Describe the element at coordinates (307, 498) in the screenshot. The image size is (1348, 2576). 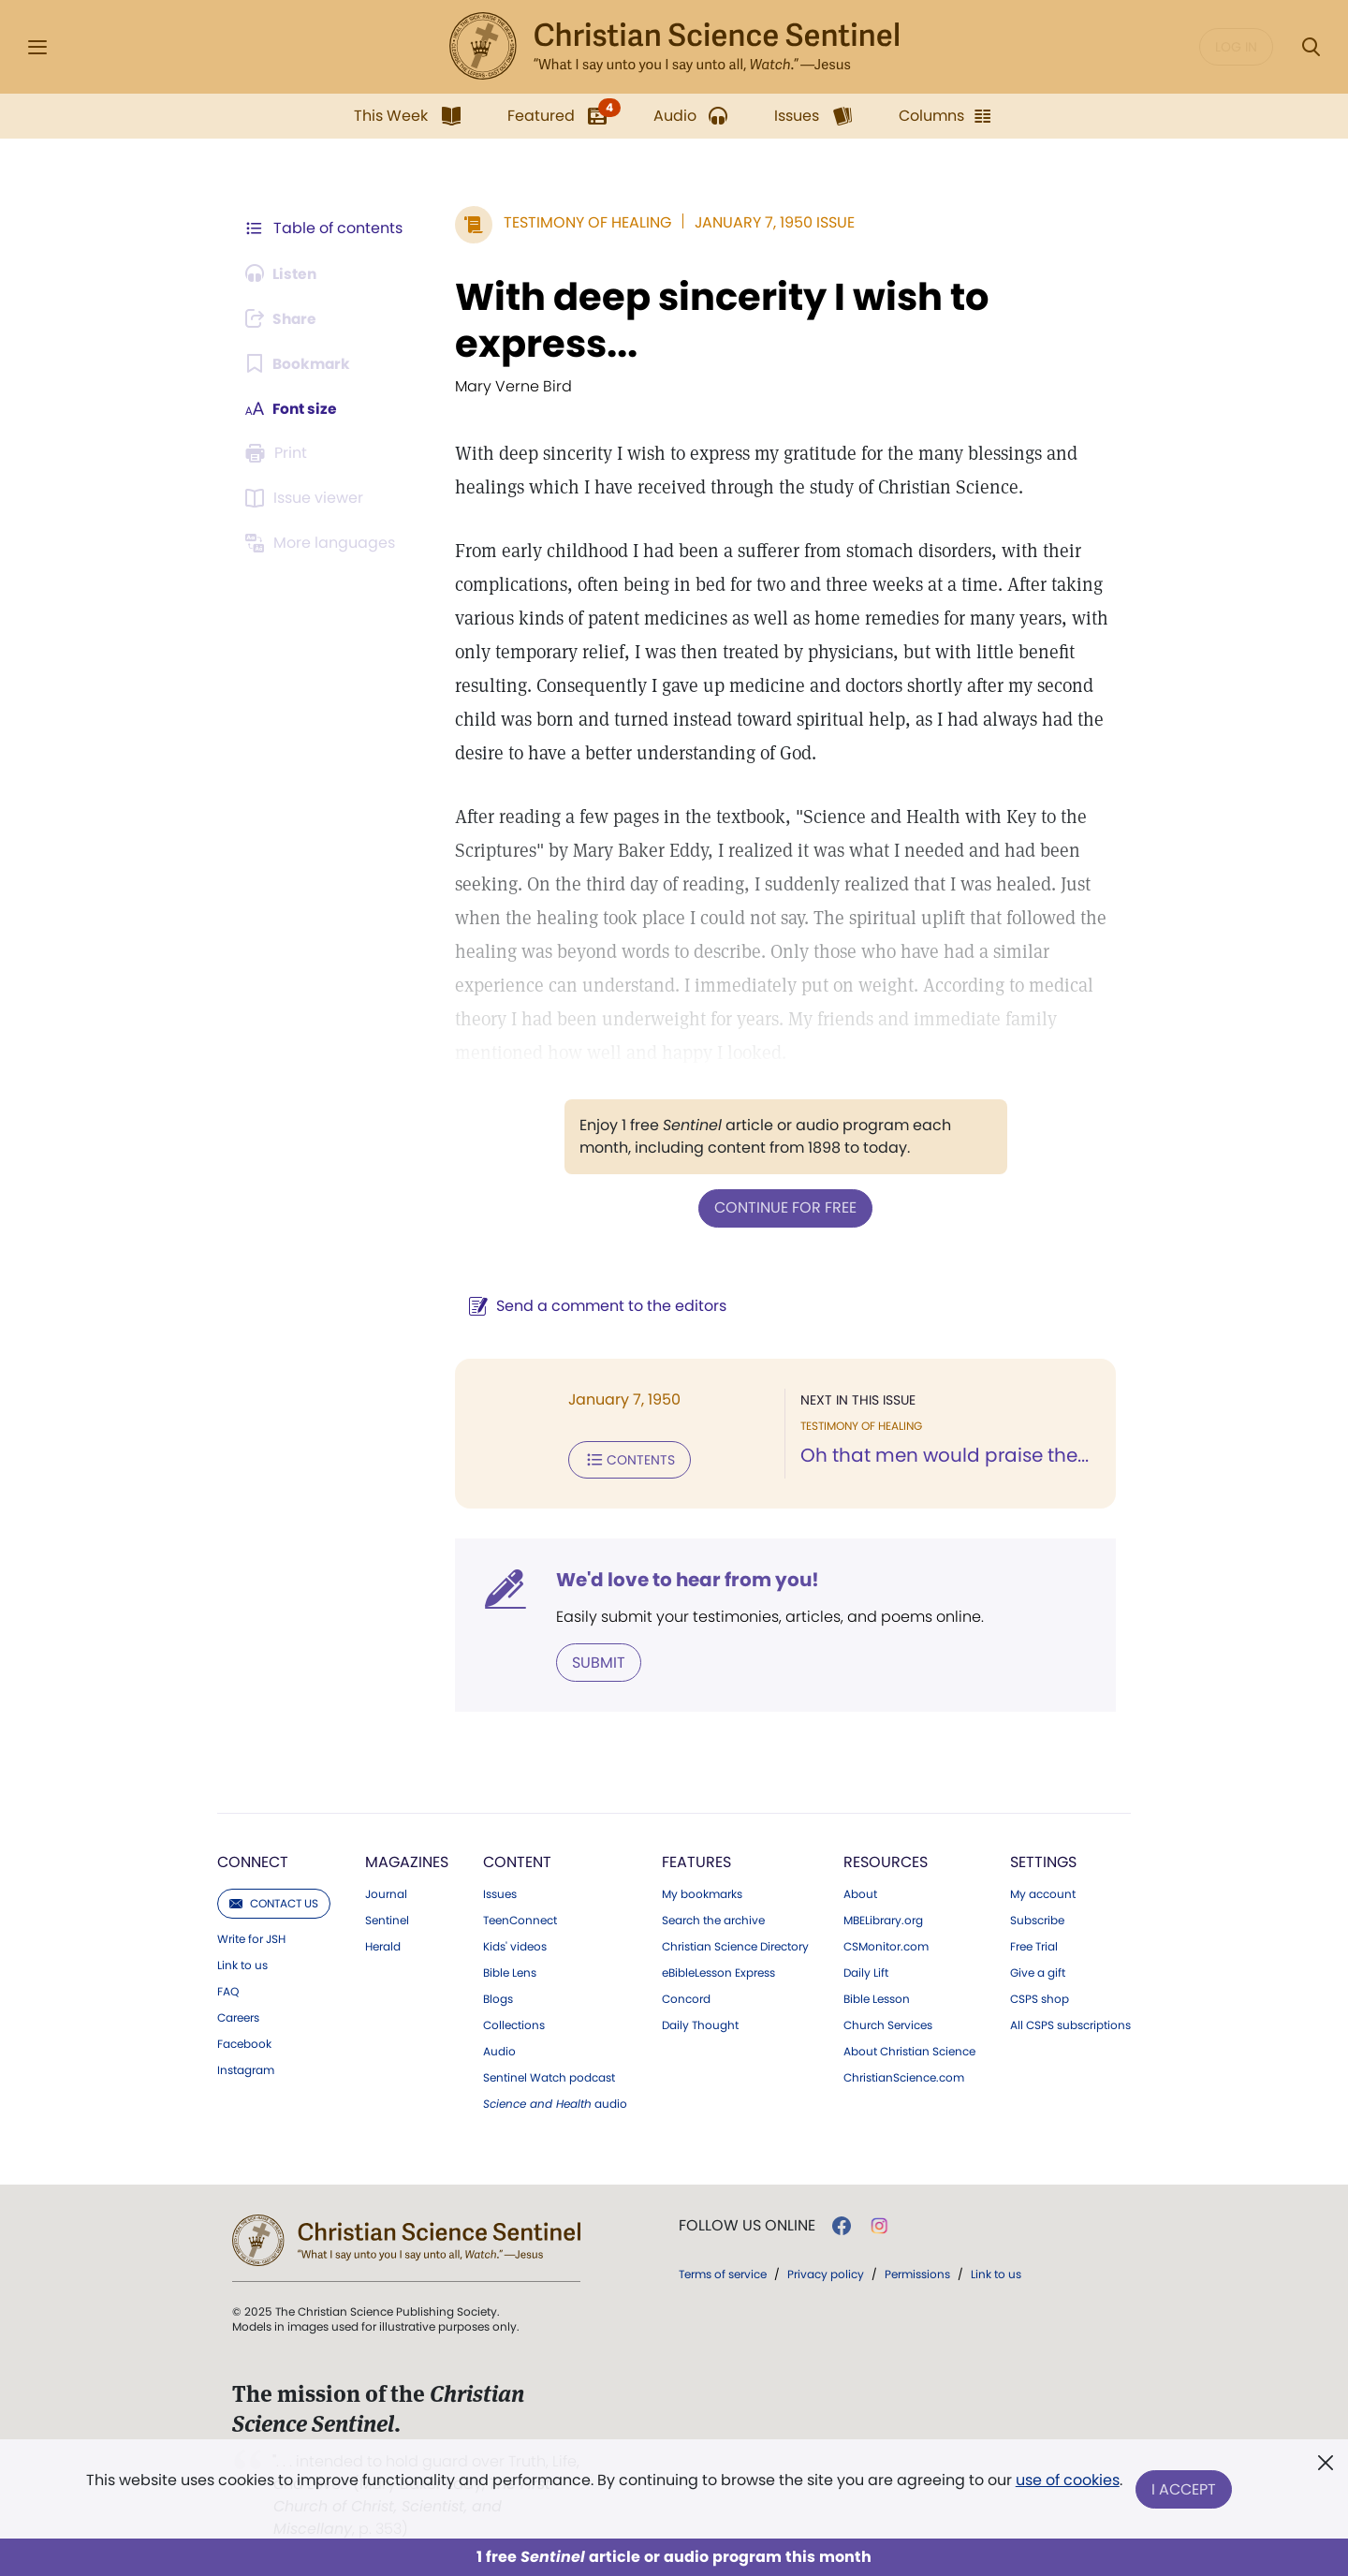
I see `[Subscribe or log in to open the issue viewer.]` at that location.